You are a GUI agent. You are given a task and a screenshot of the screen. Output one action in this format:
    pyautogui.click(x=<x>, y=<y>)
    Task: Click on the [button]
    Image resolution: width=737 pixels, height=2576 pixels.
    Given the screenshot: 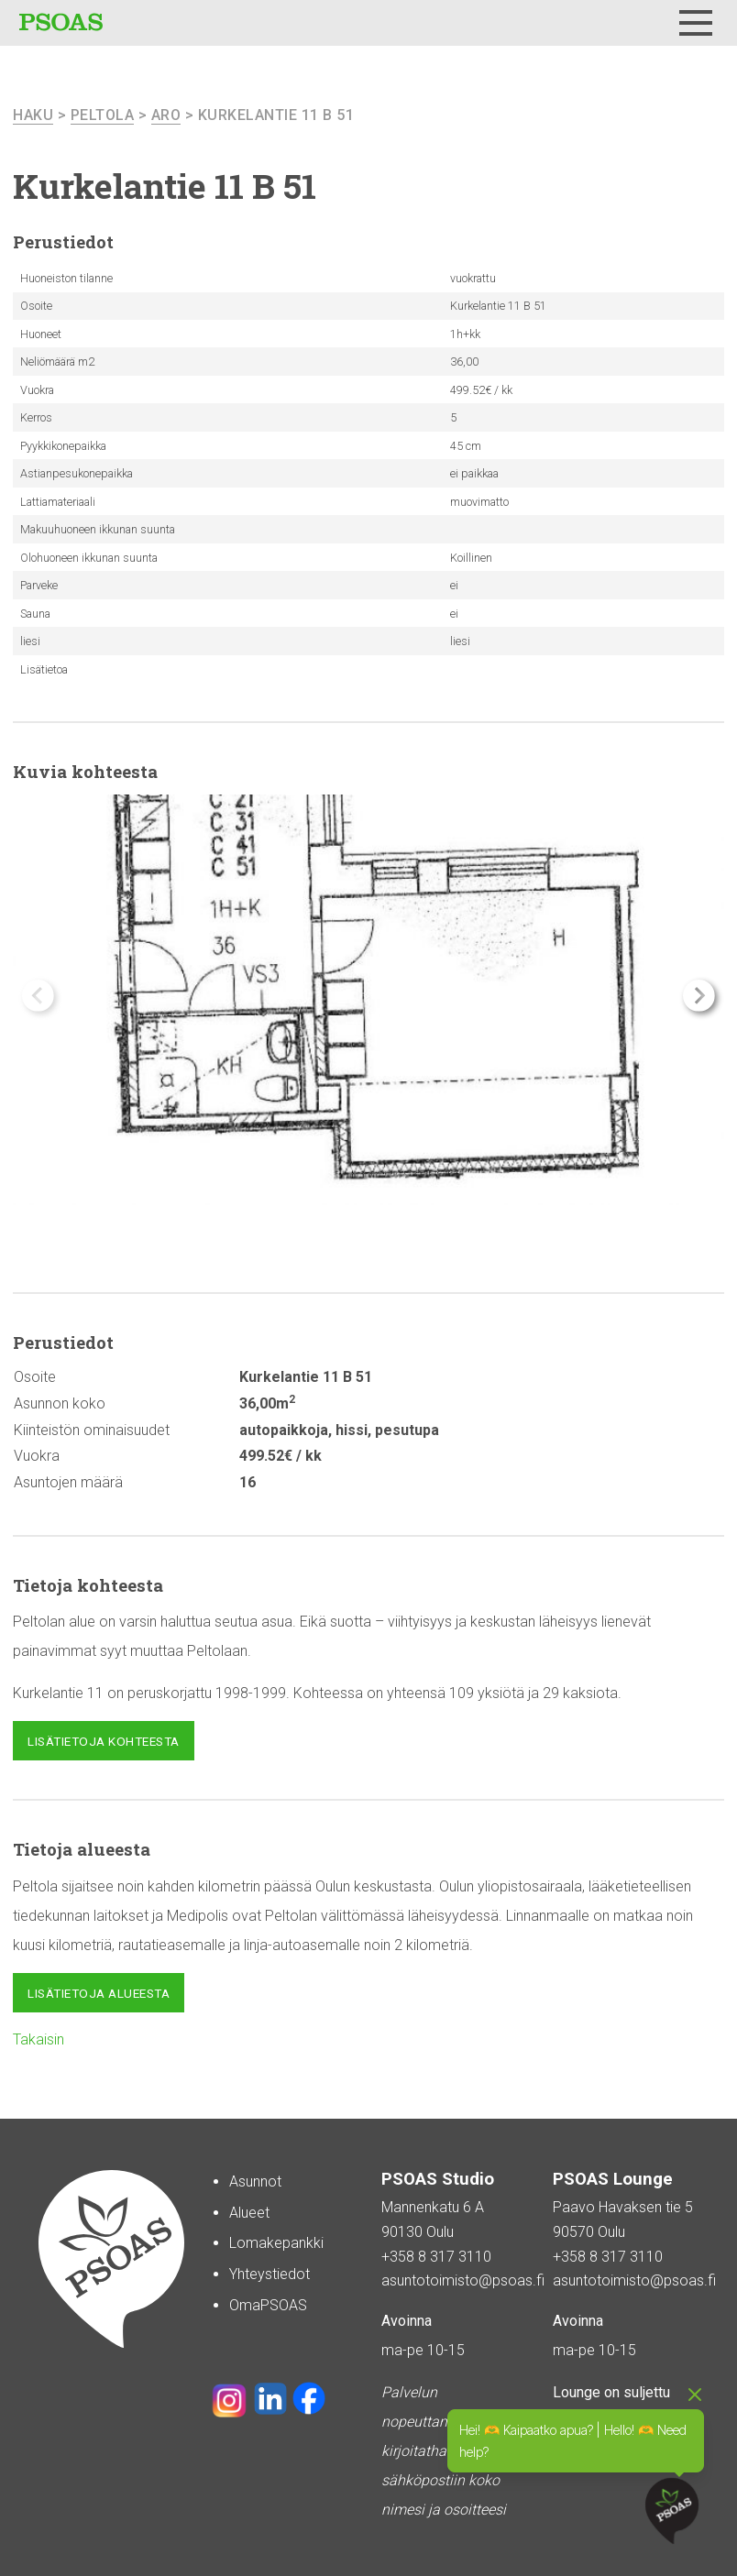 What is the action you would take?
    pyautogui.click(x=699, y=996)
    